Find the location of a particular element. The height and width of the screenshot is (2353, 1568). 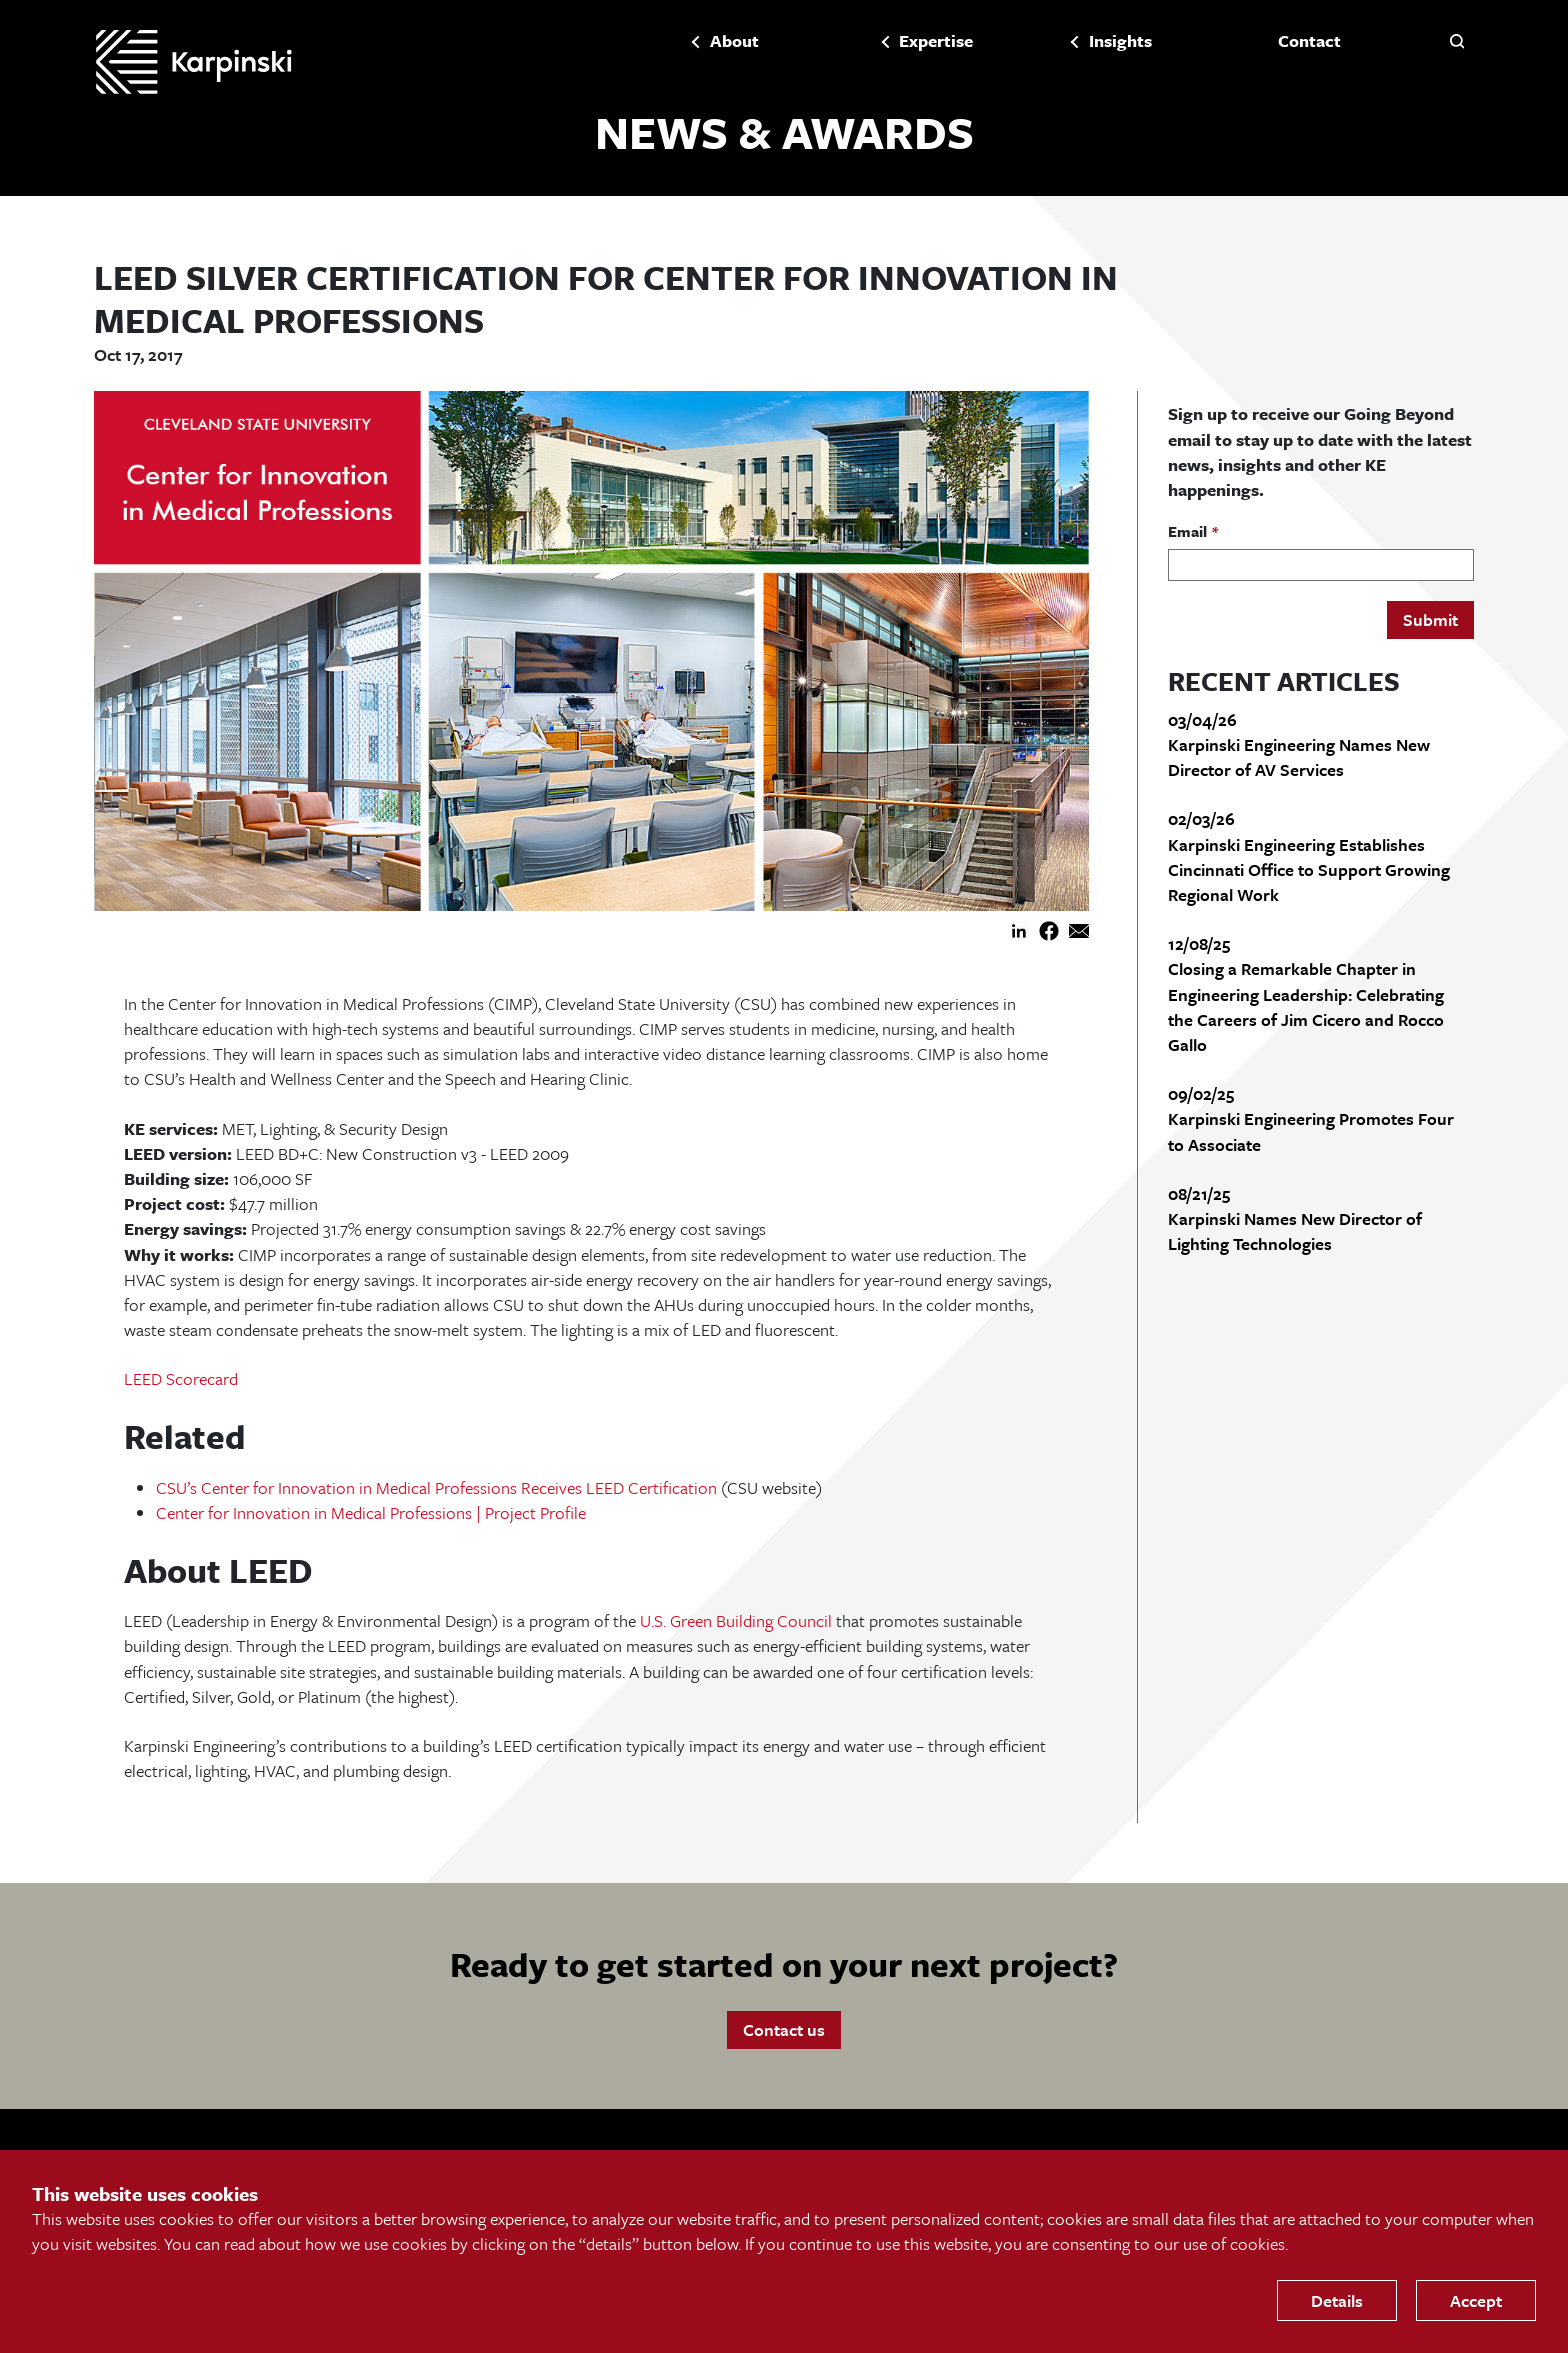

CSU’s Center for Innovation in Medical Professions Receives LEED Certification is located at coordinates (436, 1488).